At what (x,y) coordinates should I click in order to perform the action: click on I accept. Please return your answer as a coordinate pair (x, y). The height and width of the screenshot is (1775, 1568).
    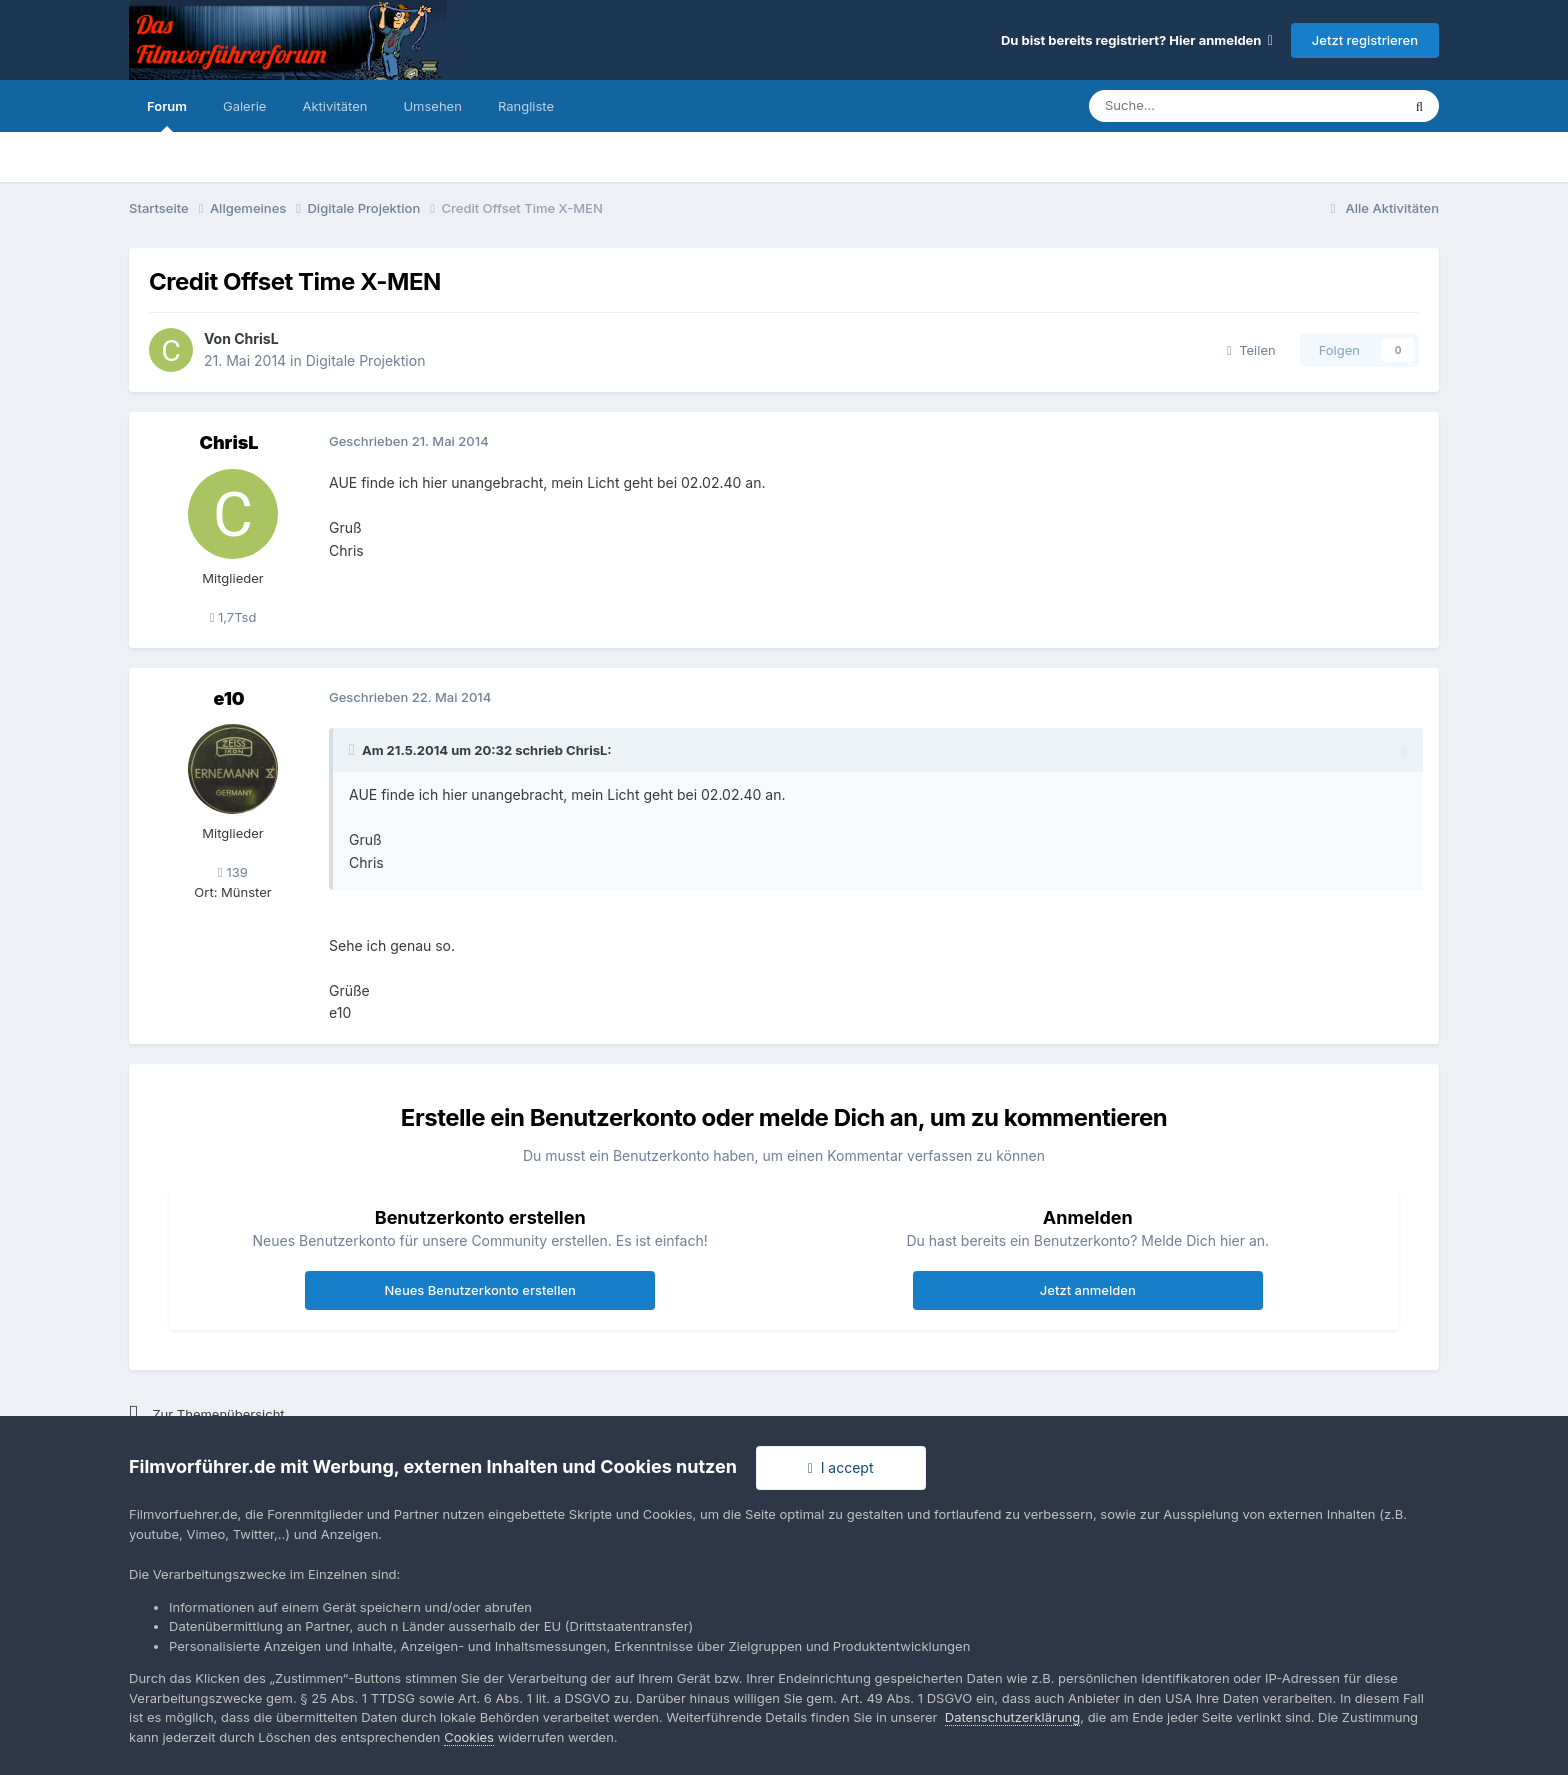
    Looking at the image, I should click on (841, 1467).